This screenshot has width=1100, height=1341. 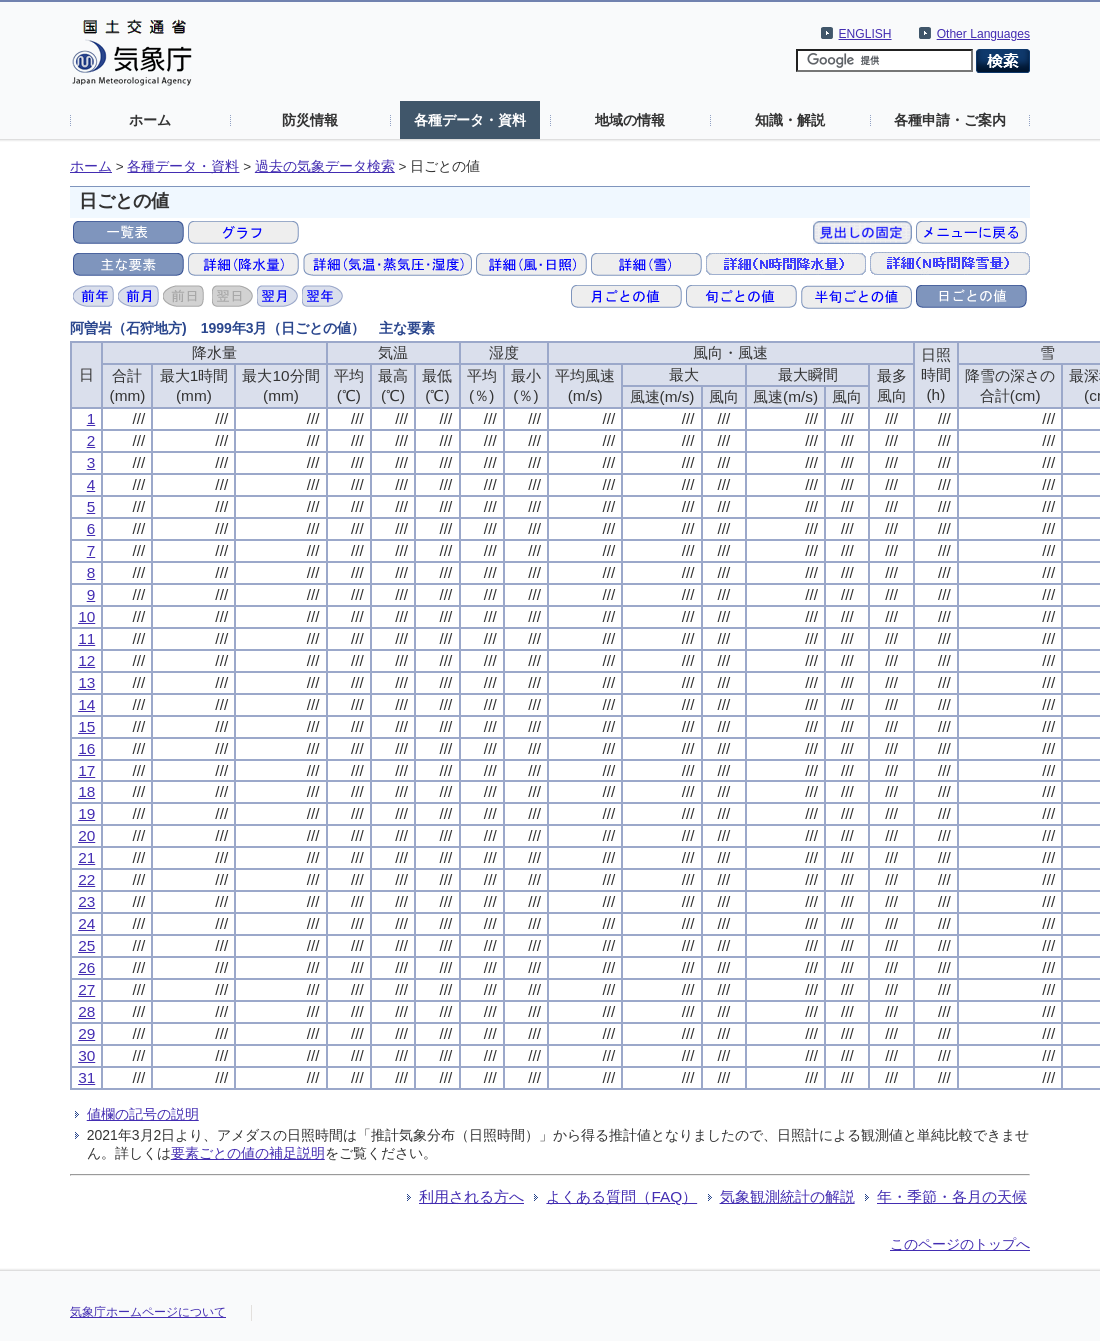 I want to click on 気象庁ホームページについて, so click(x=148, y=1312).